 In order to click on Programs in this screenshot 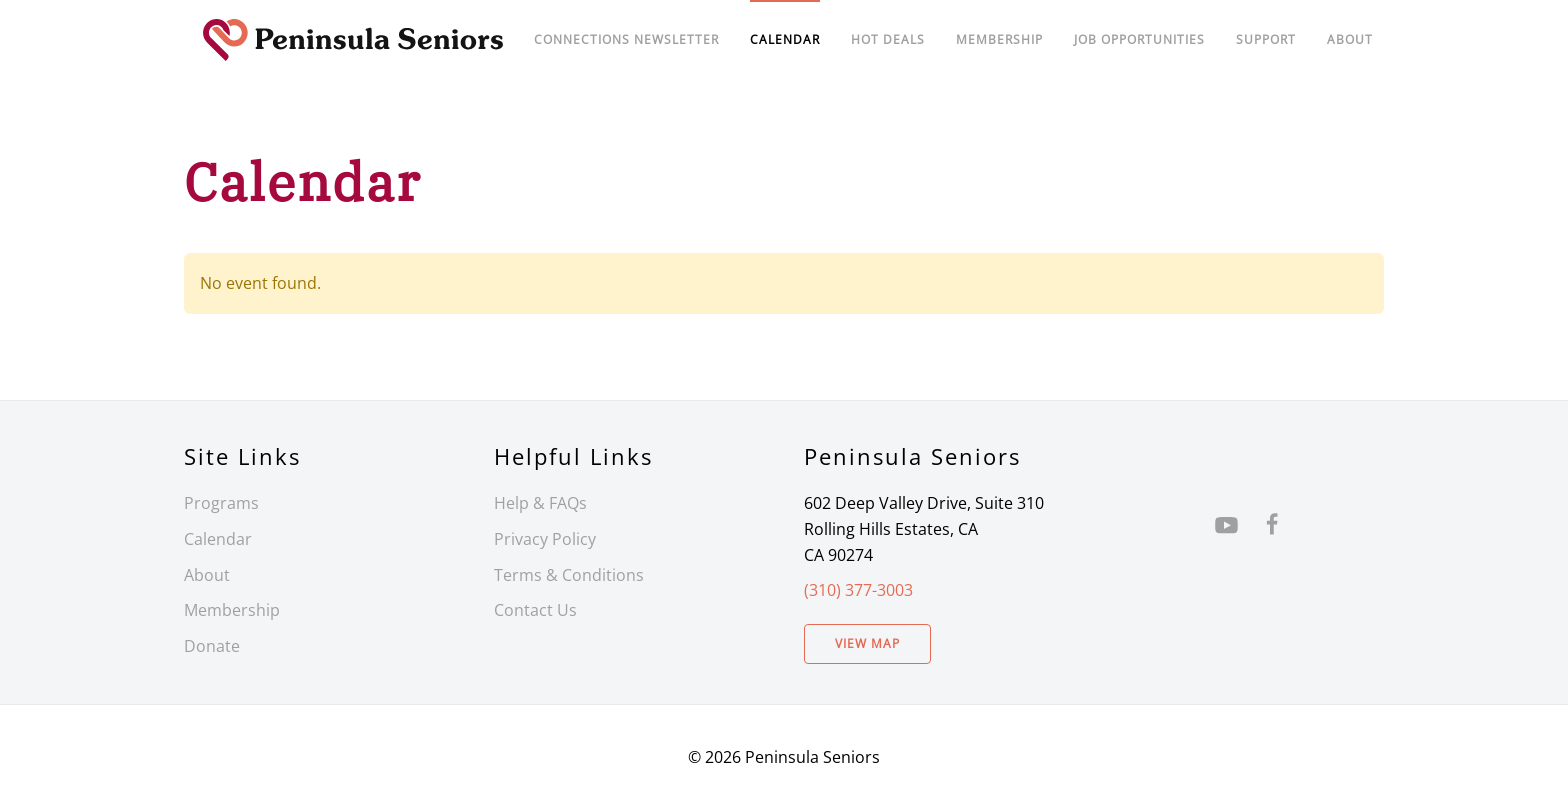, I will do `click(221, 503)`.